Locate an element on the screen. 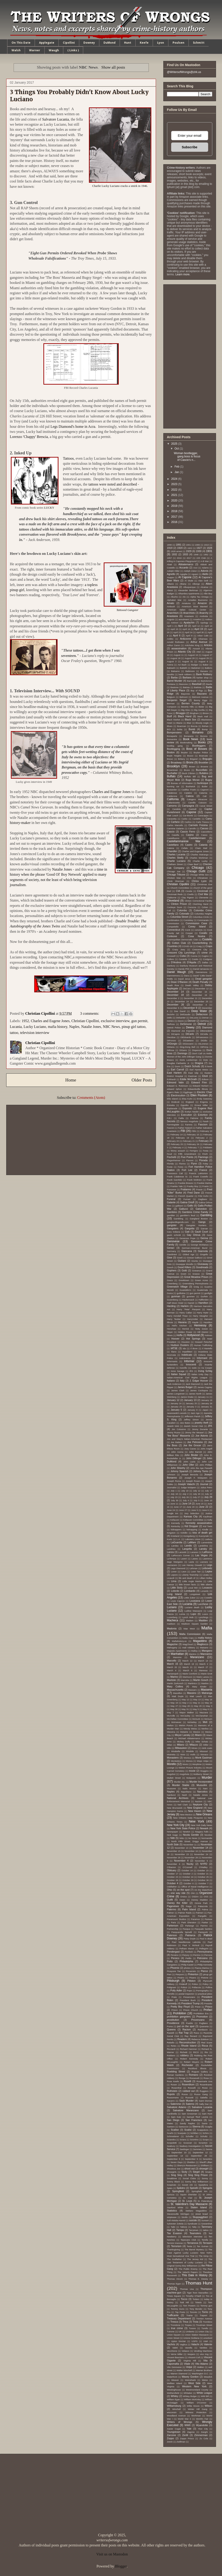  NYPD is located at coordinates (203, 1863).